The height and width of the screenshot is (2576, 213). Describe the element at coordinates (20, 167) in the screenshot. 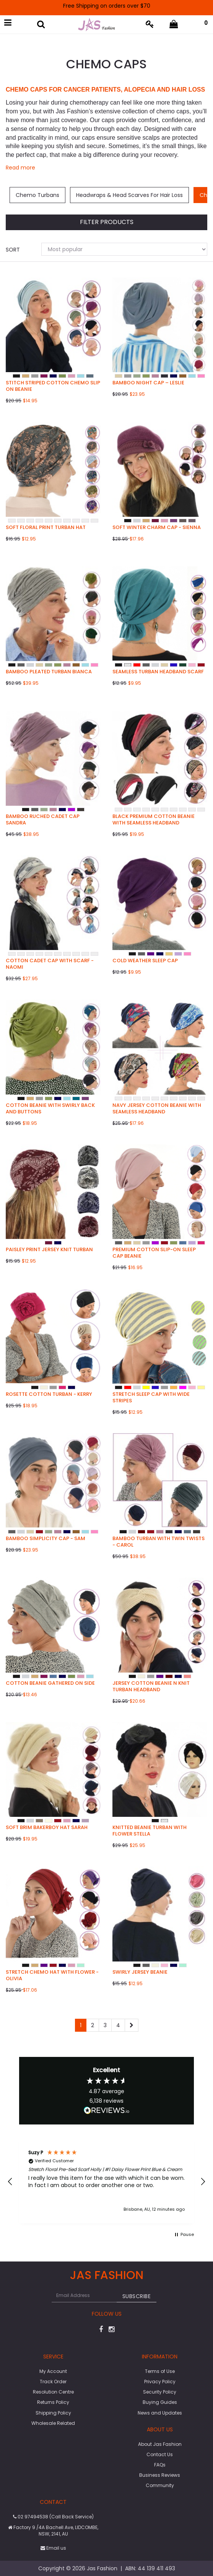

I see `Read more` at that location.